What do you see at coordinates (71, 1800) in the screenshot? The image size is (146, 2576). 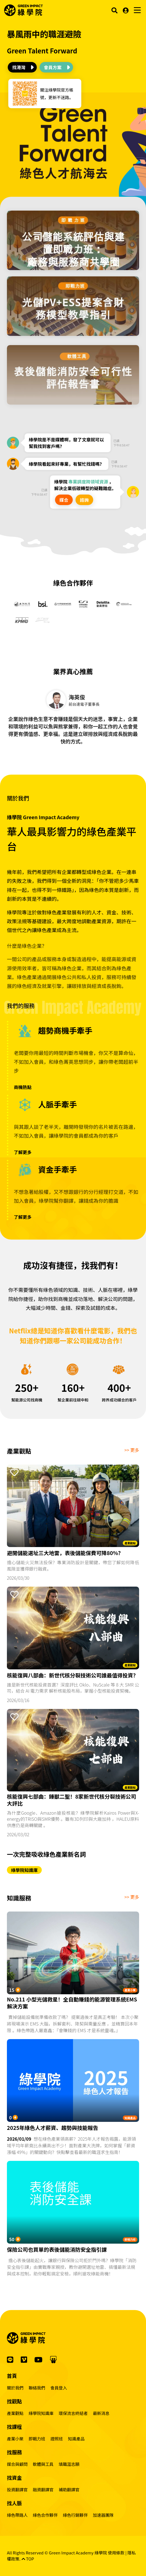 I see `核能復興七部曲：錘獸二聖！8家新世代核分裂技術公司大評比` at bounding box center [71, 1800].